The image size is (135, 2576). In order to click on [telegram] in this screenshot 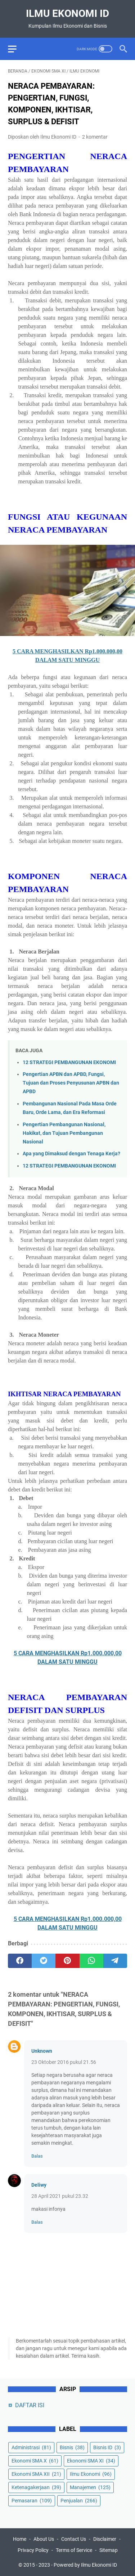, I will do `click(115, 1961)`.